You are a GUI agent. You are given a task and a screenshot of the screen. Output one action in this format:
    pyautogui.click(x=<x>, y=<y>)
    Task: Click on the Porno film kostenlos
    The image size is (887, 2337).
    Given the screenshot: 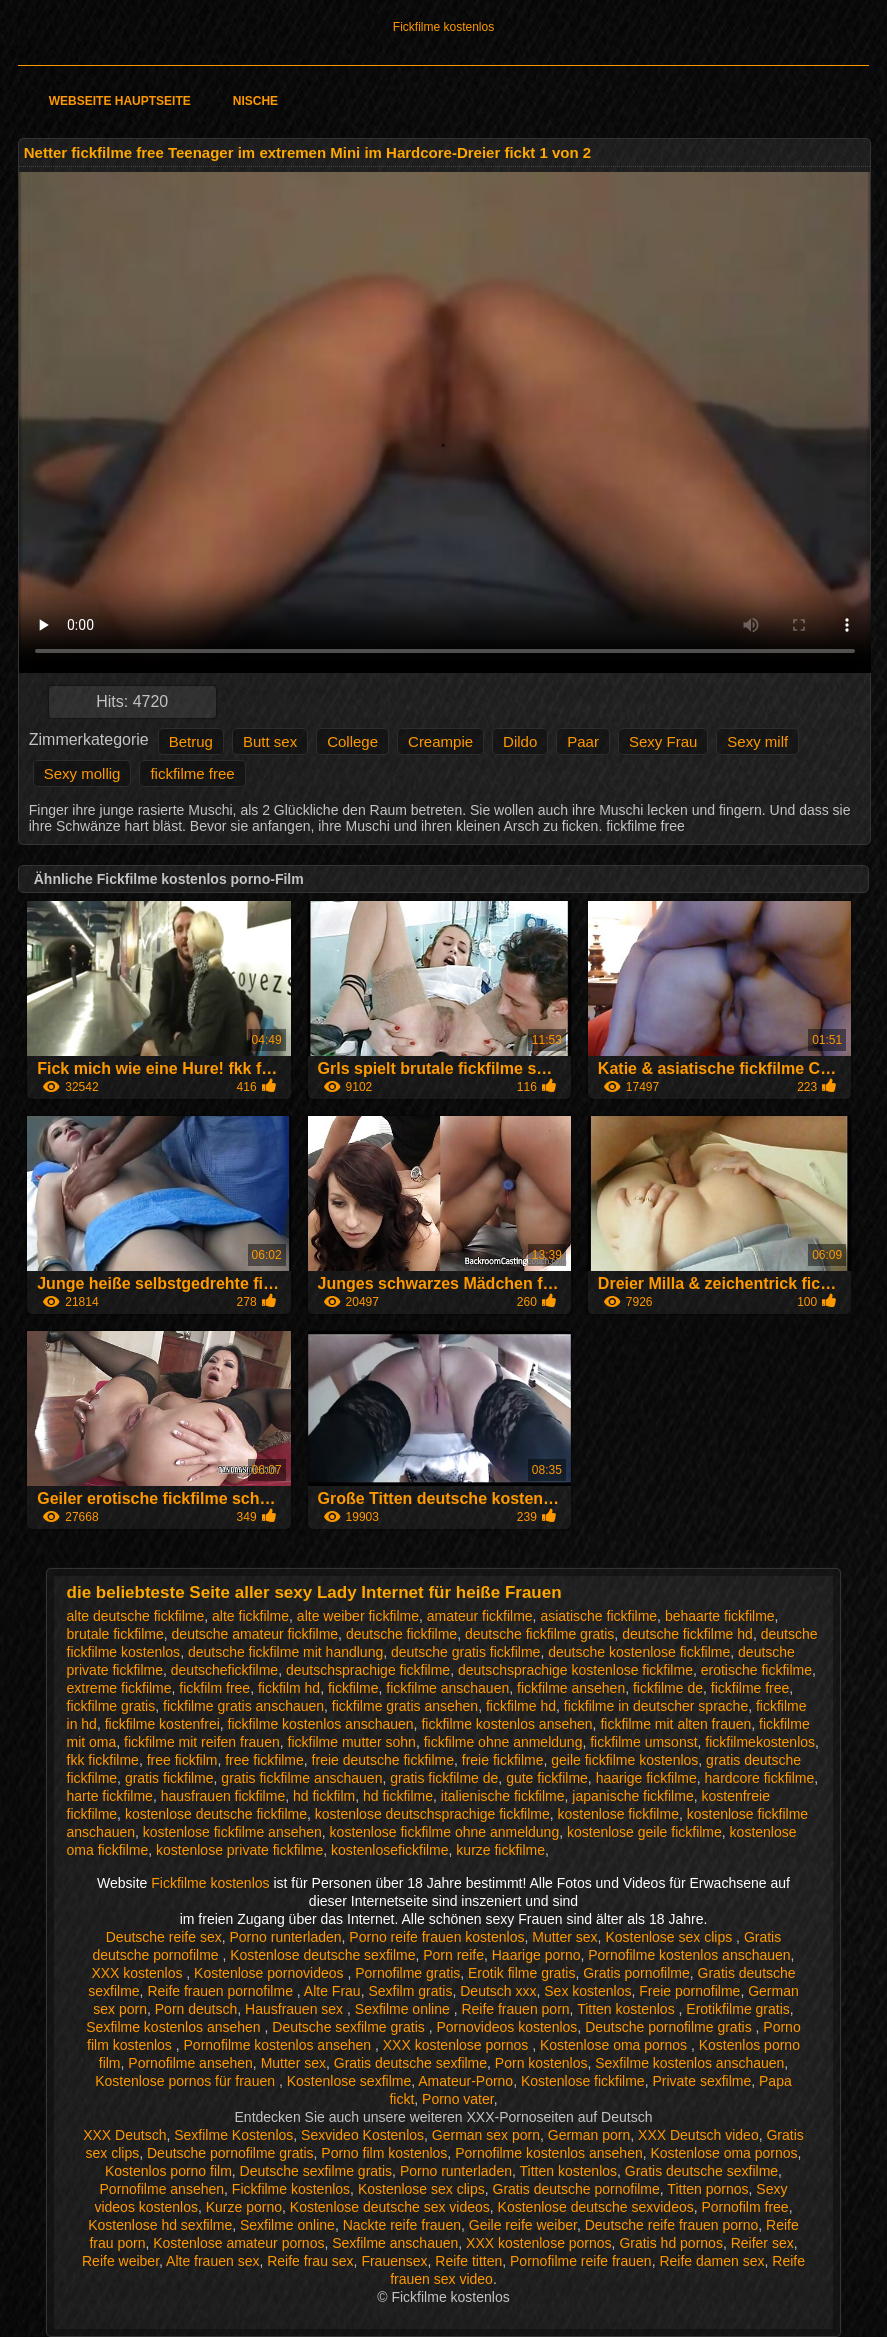 What is the action you would take?
    pyautogui.click(x=384, y=2153)
    